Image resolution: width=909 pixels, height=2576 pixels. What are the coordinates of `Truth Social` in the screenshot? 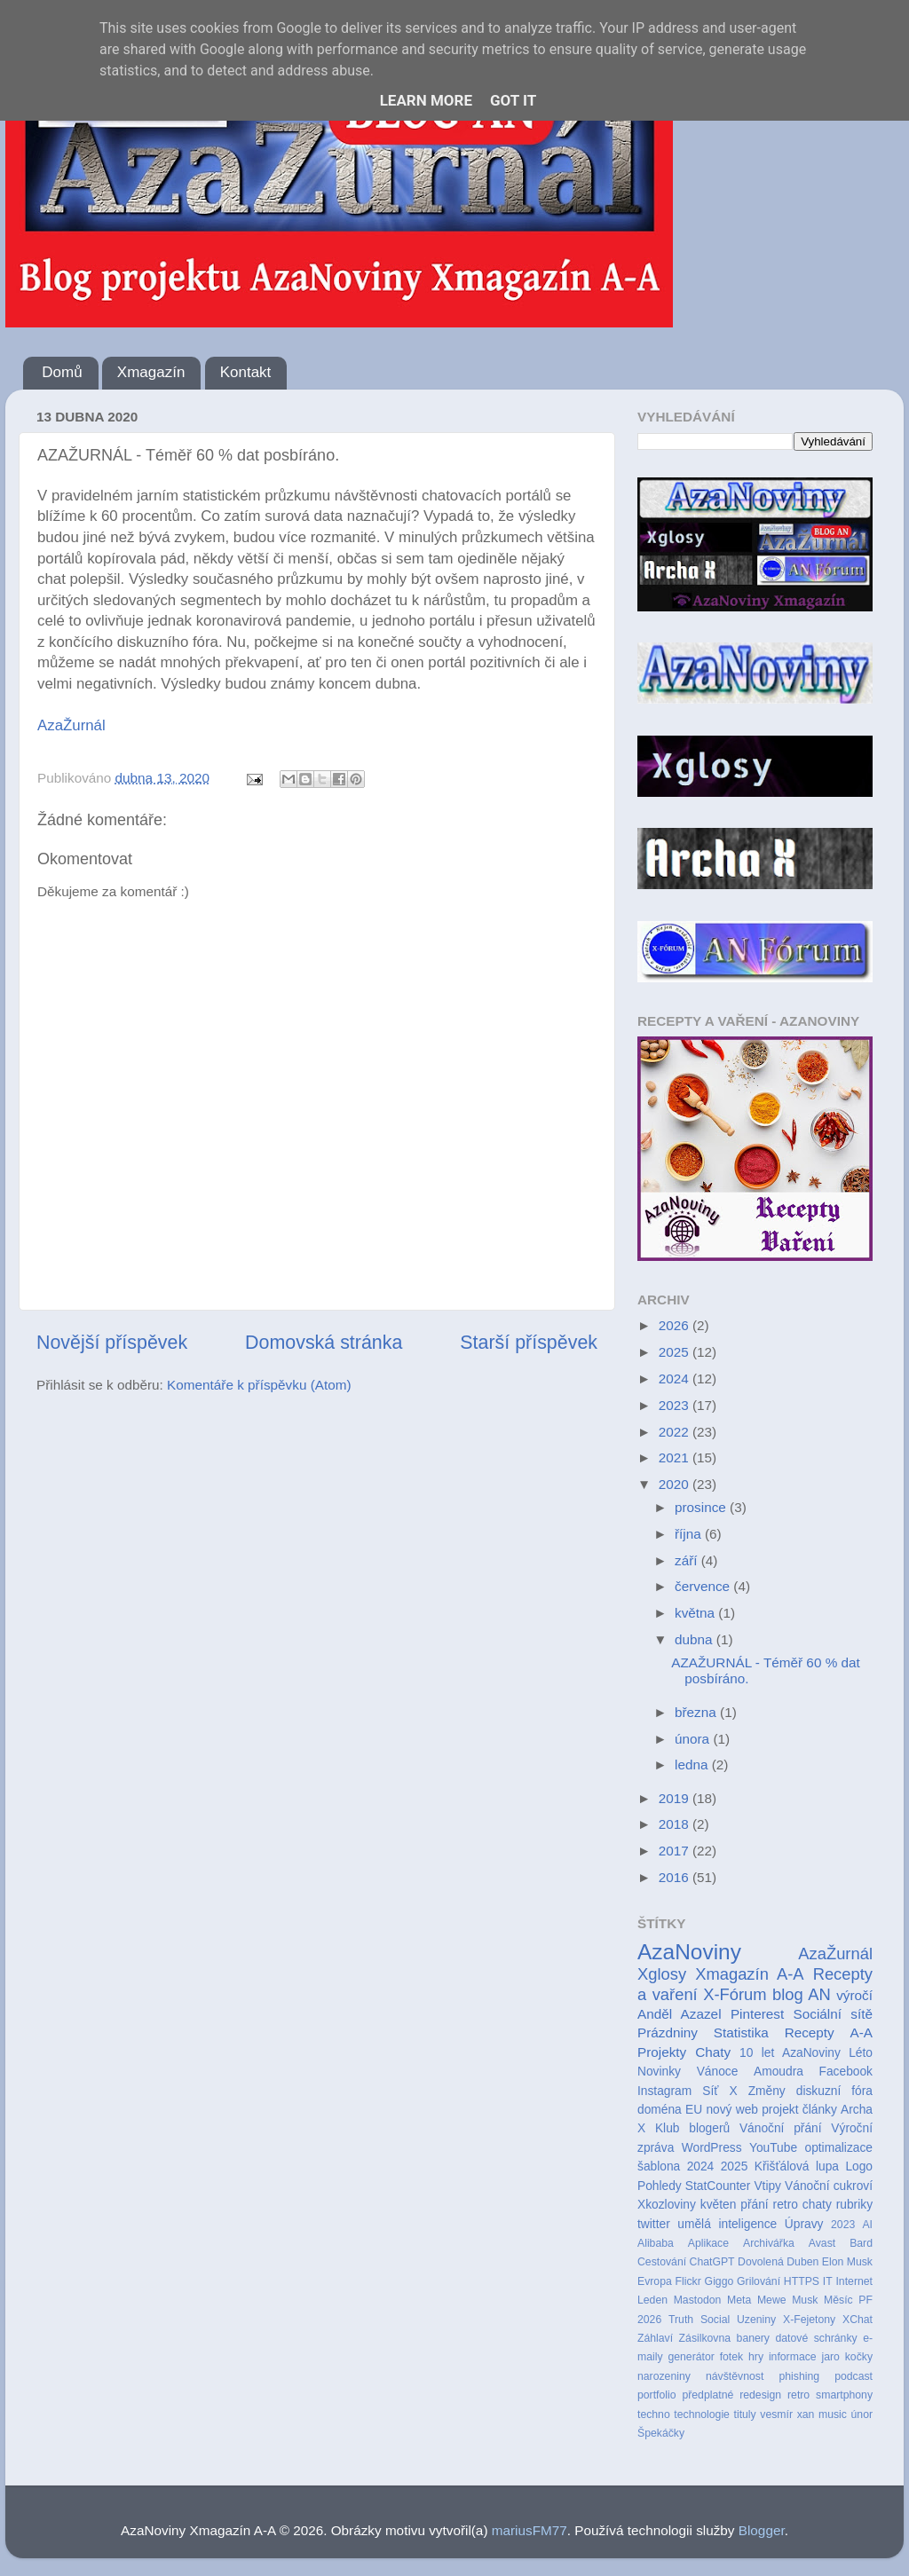 It's located at (699, 2319).